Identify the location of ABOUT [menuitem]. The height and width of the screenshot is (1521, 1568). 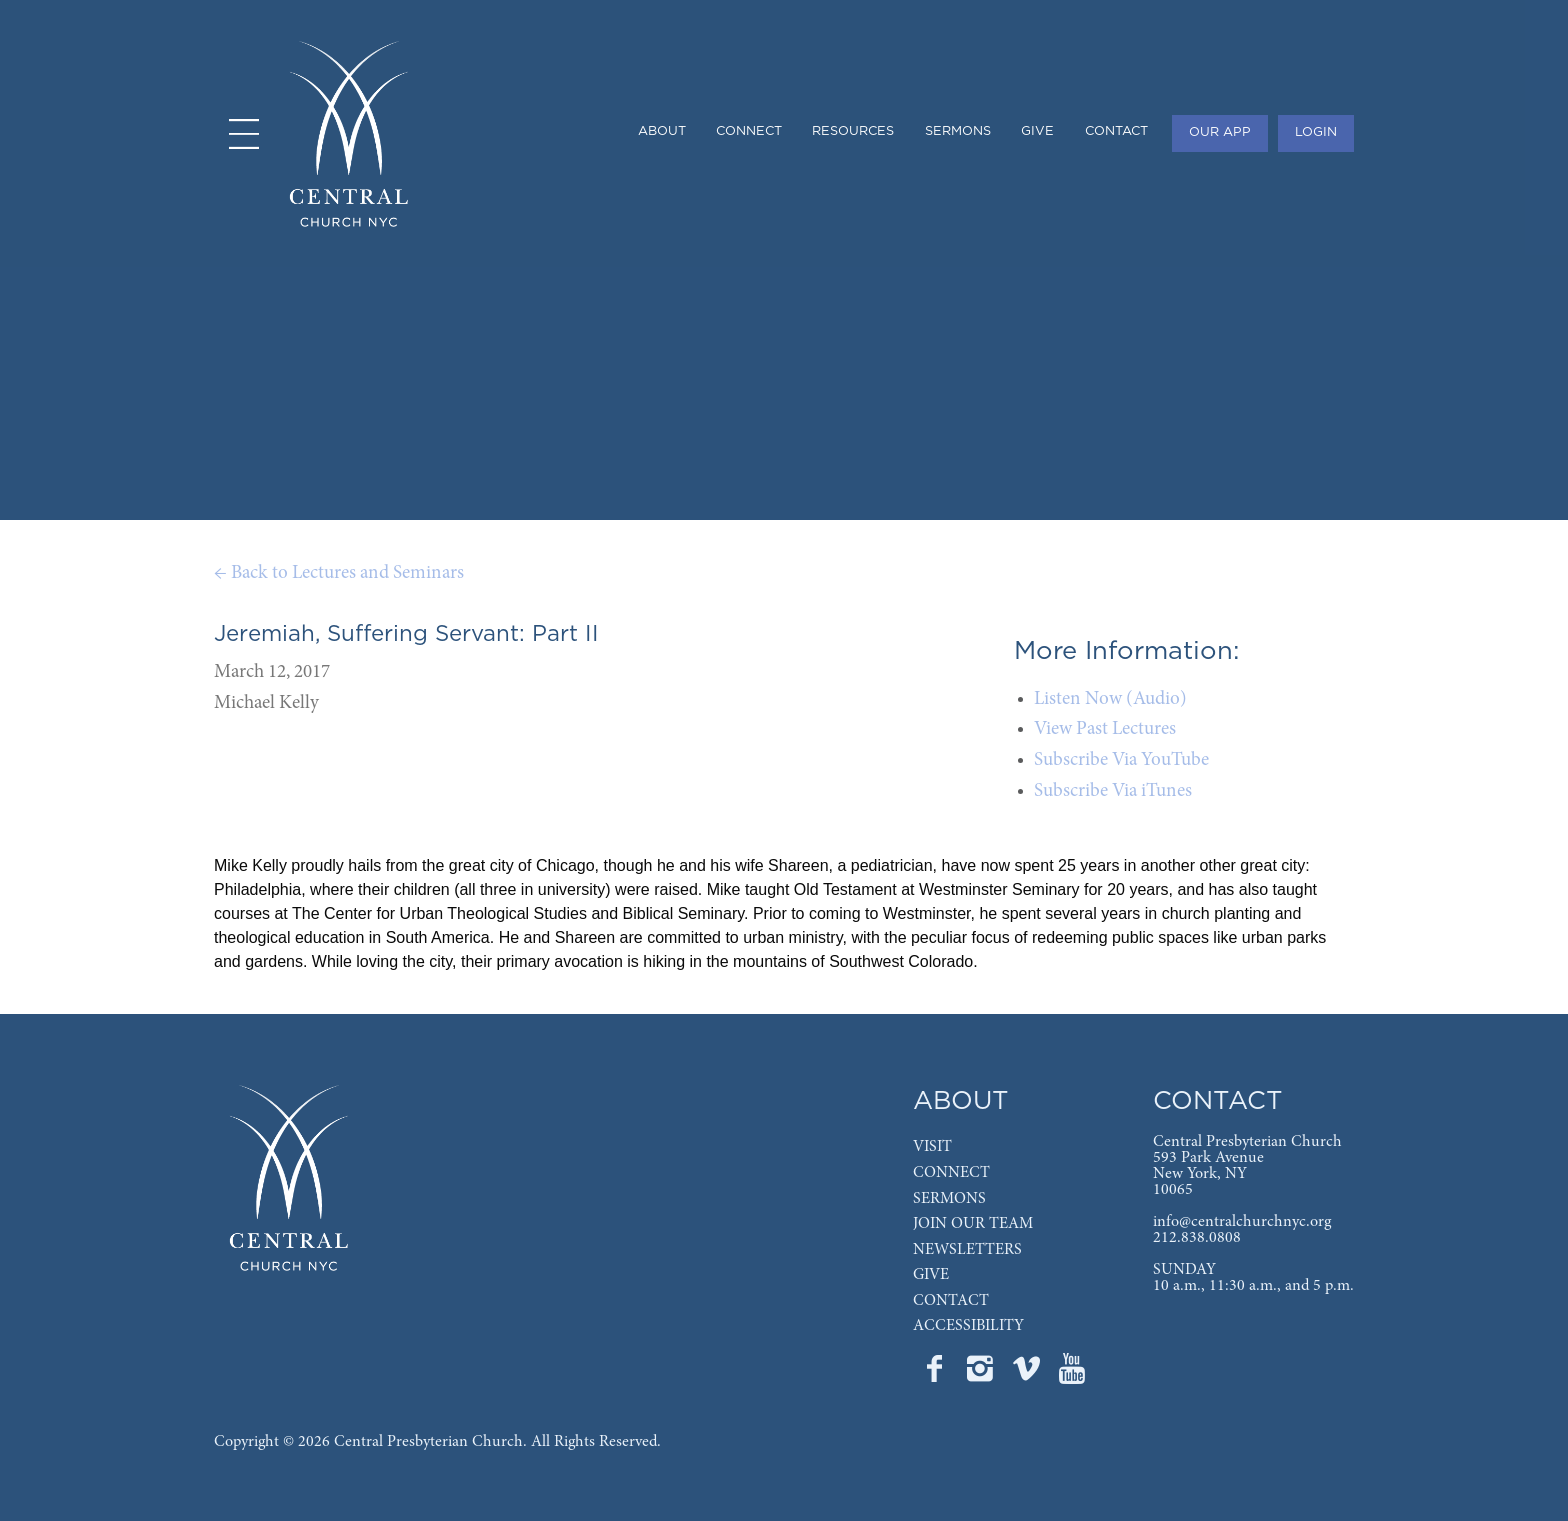
(662, 131).